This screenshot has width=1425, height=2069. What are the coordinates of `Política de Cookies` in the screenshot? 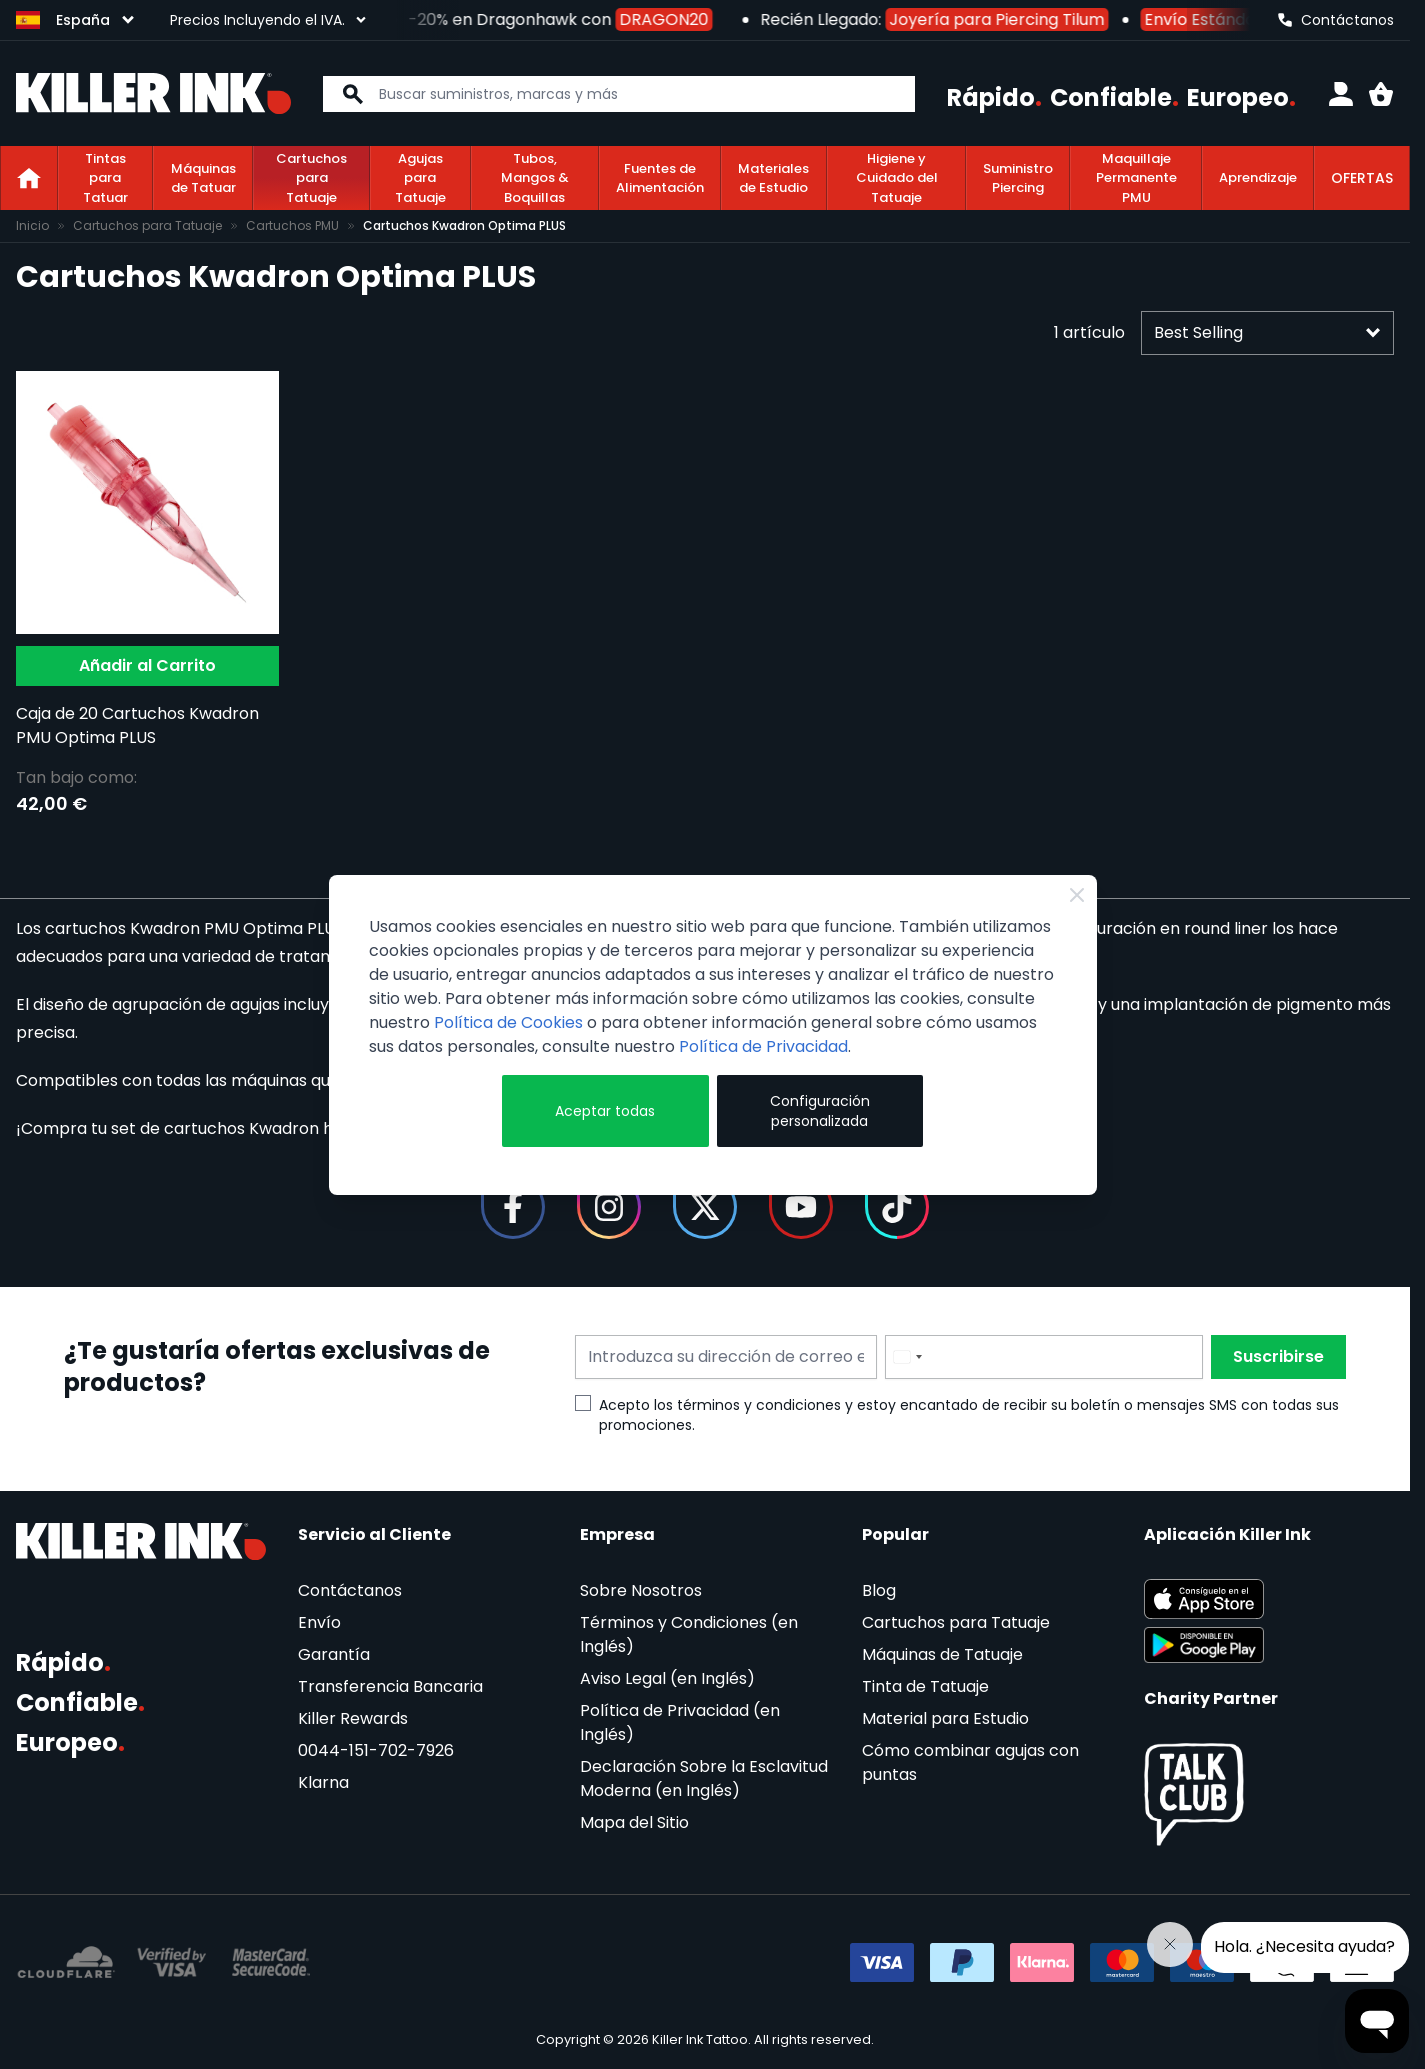 It's located at (508, 1022).